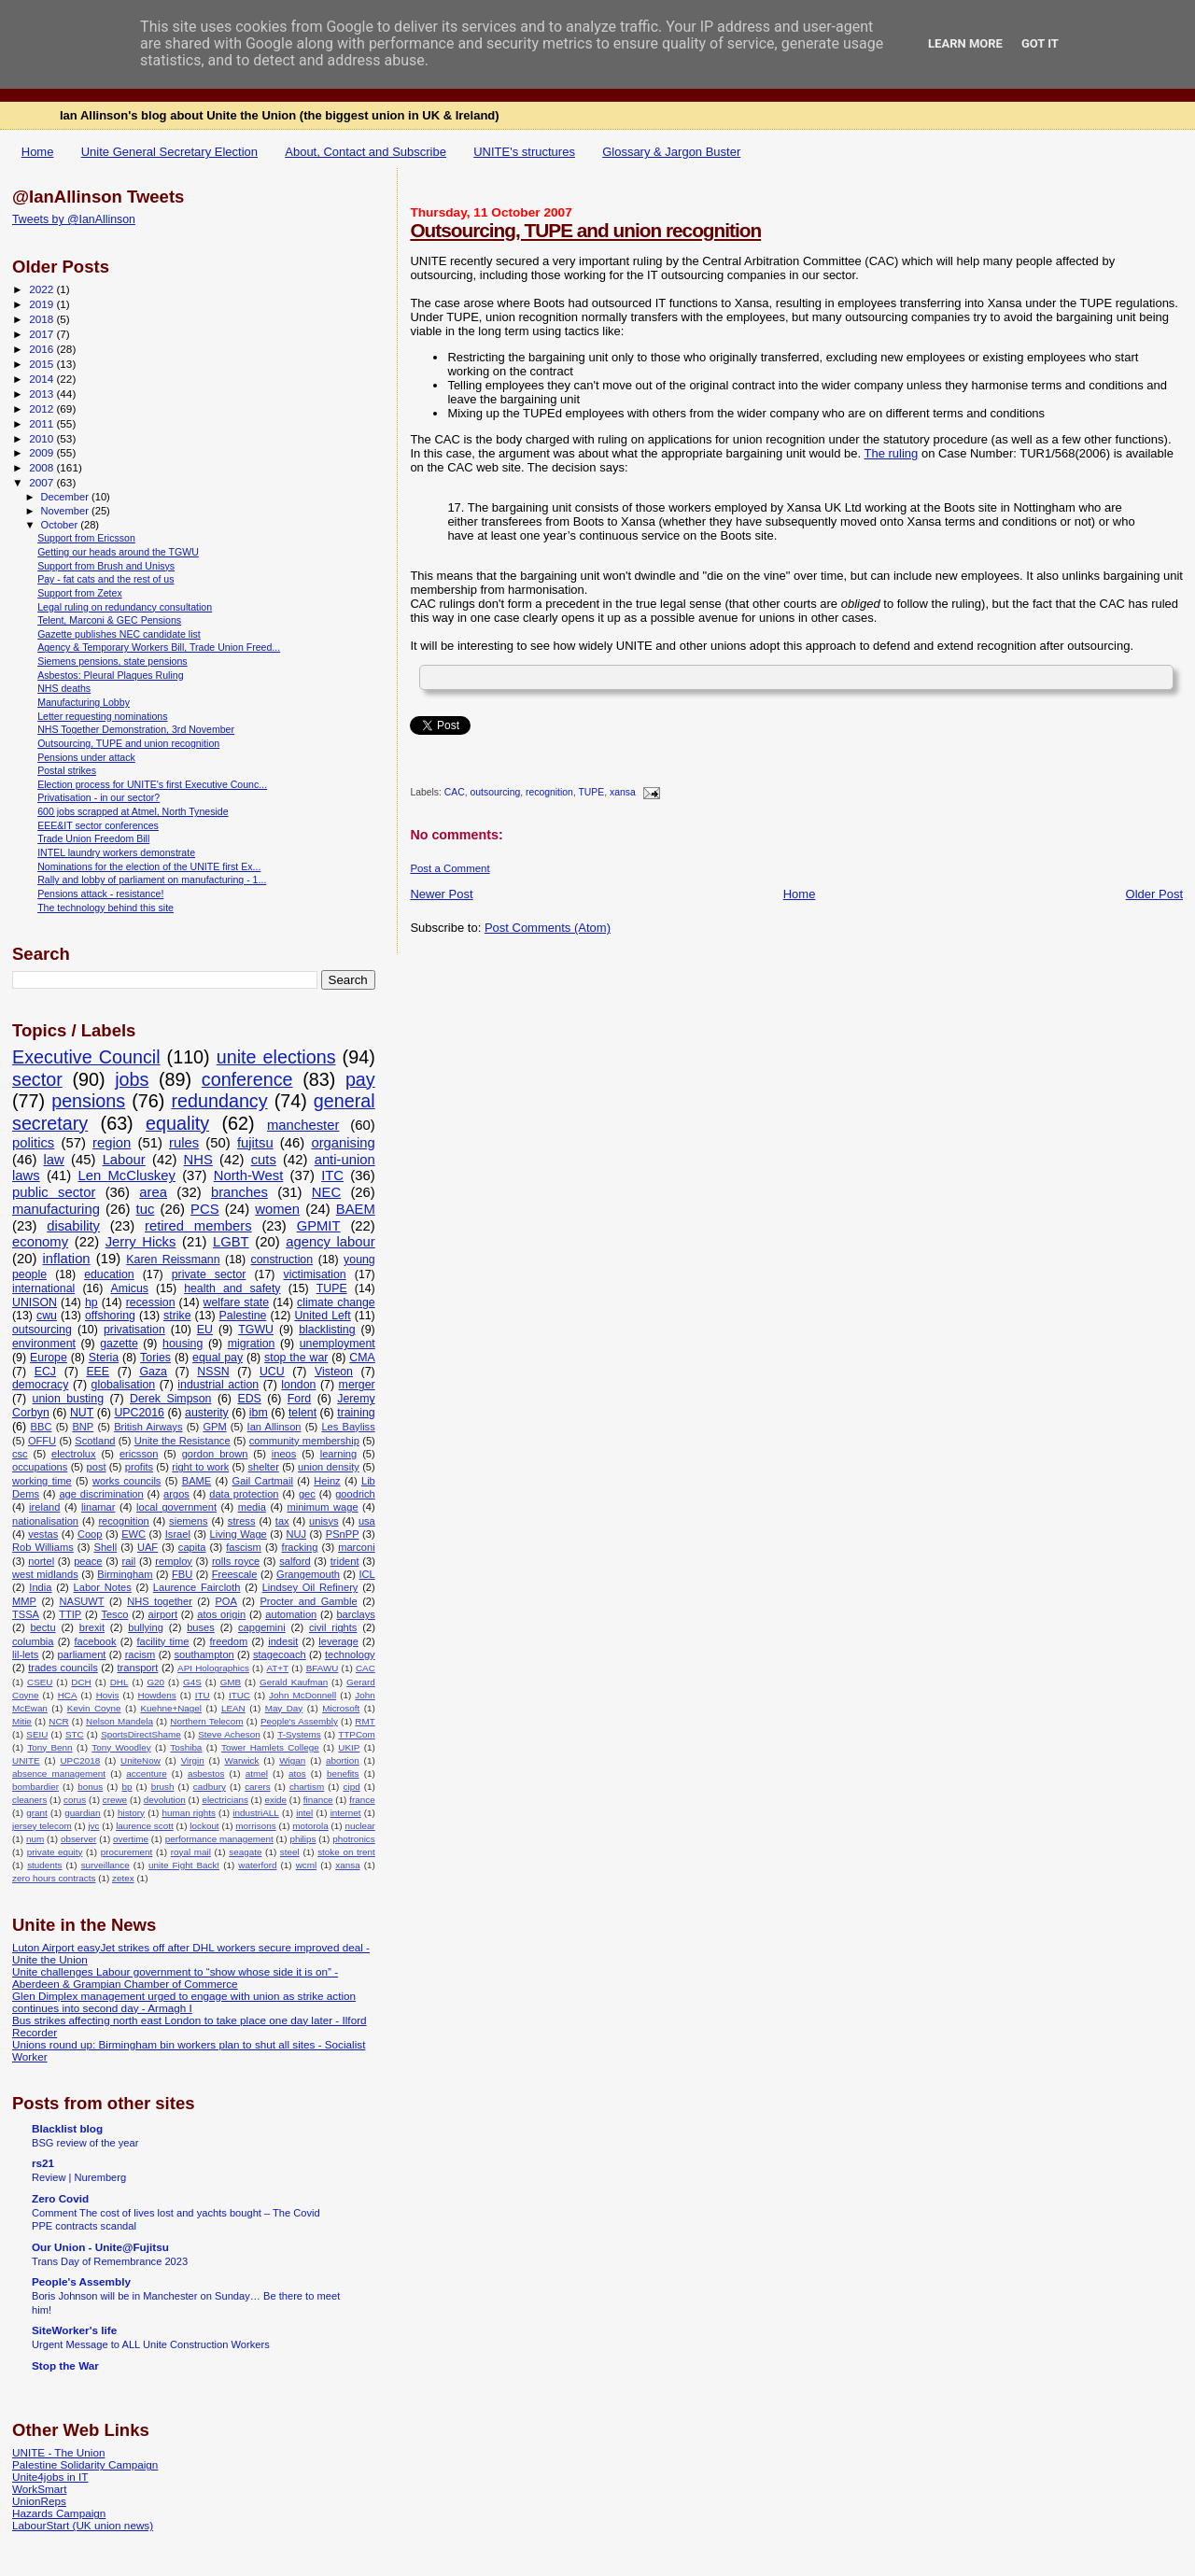  Describe the element at coordinates (277, 1668) in the screenshot. I see `AT+T` at that location.